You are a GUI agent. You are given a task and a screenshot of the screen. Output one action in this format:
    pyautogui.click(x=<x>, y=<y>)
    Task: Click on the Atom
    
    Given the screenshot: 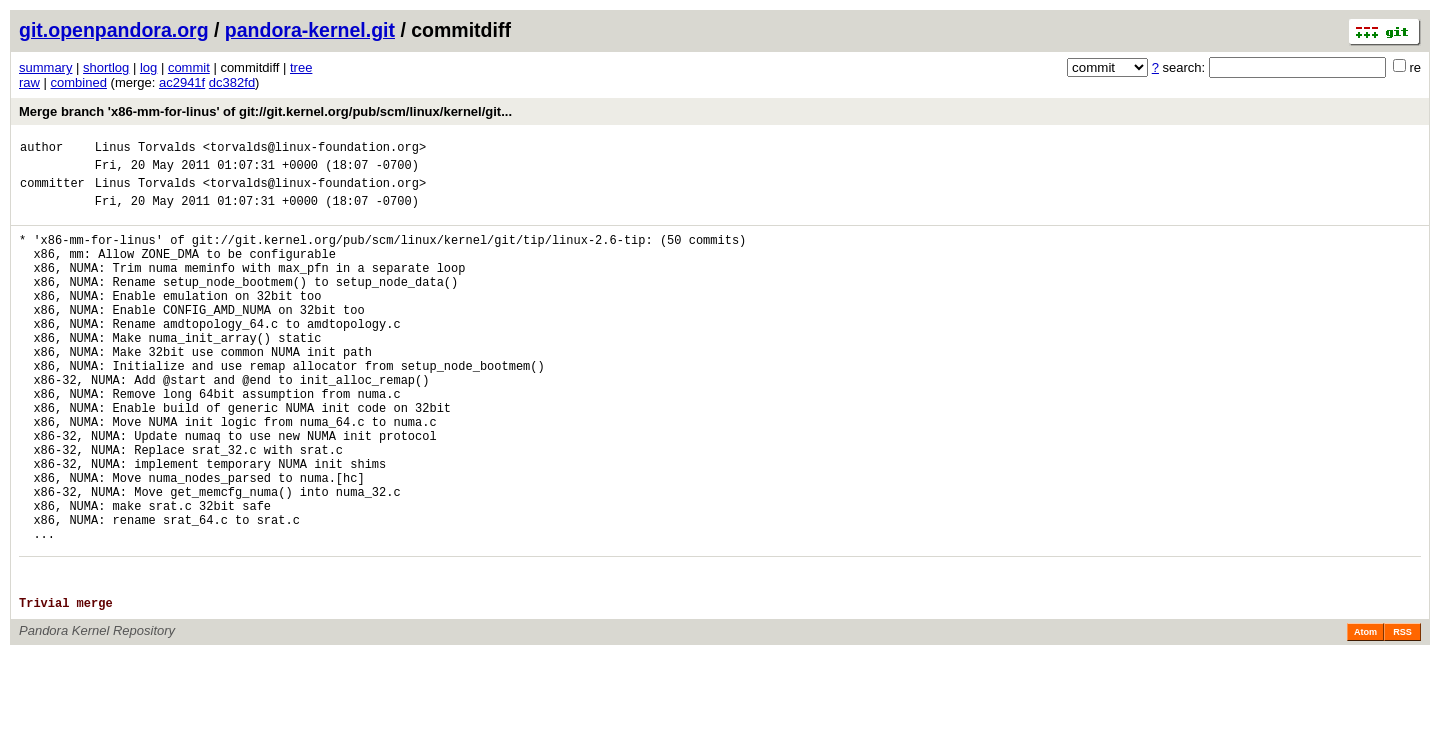 What is the action you would take?
    pyautogui.click(x=1365, y=719)
    